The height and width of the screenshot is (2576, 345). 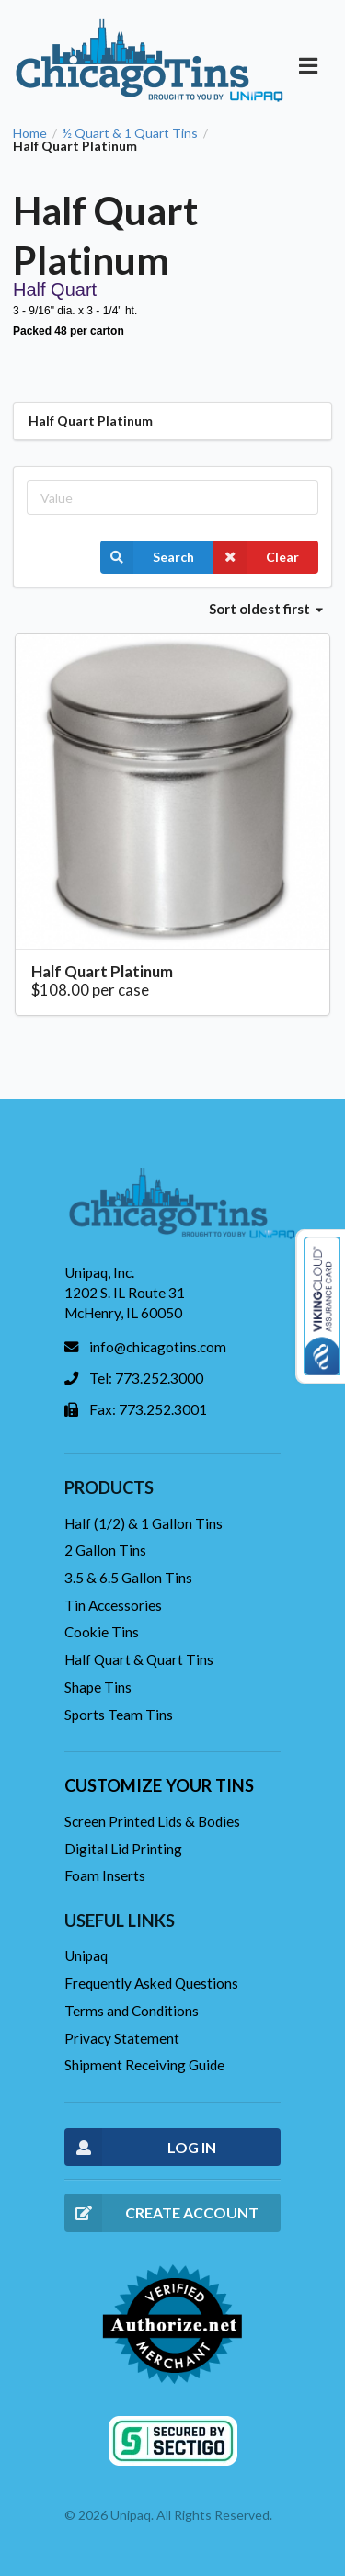 What do you see at coordinates (159, 1785) in the screenshot?
I see `Customize your tins` at bounding box center [159, 1785].